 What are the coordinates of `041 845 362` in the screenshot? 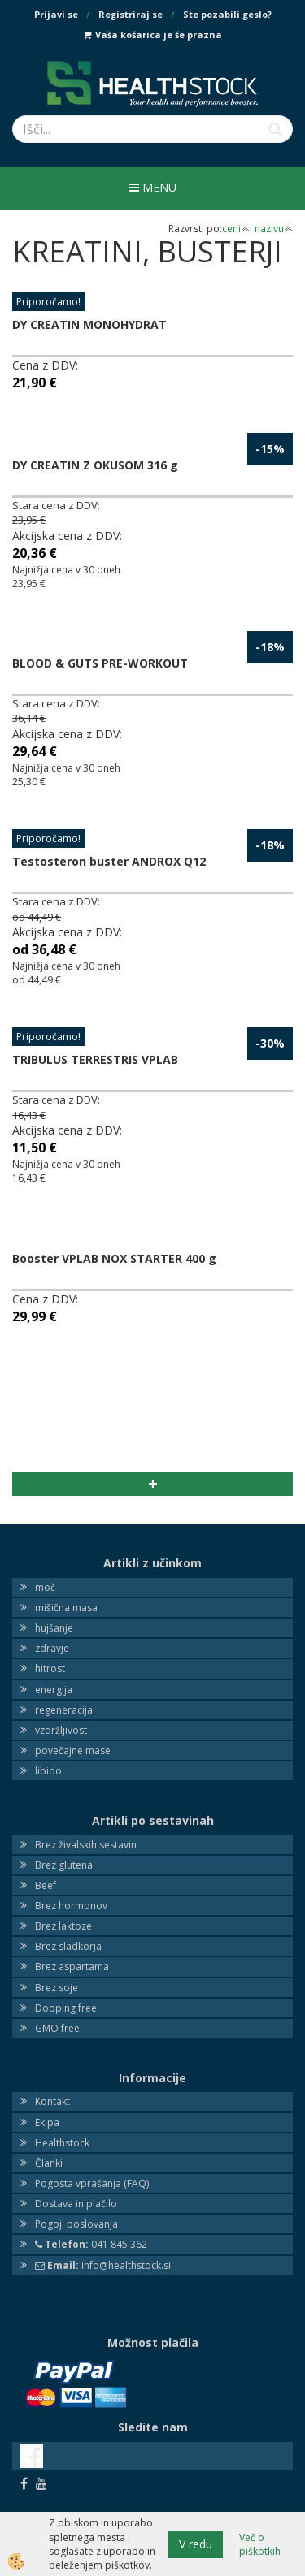 It's located at (91, 2244).